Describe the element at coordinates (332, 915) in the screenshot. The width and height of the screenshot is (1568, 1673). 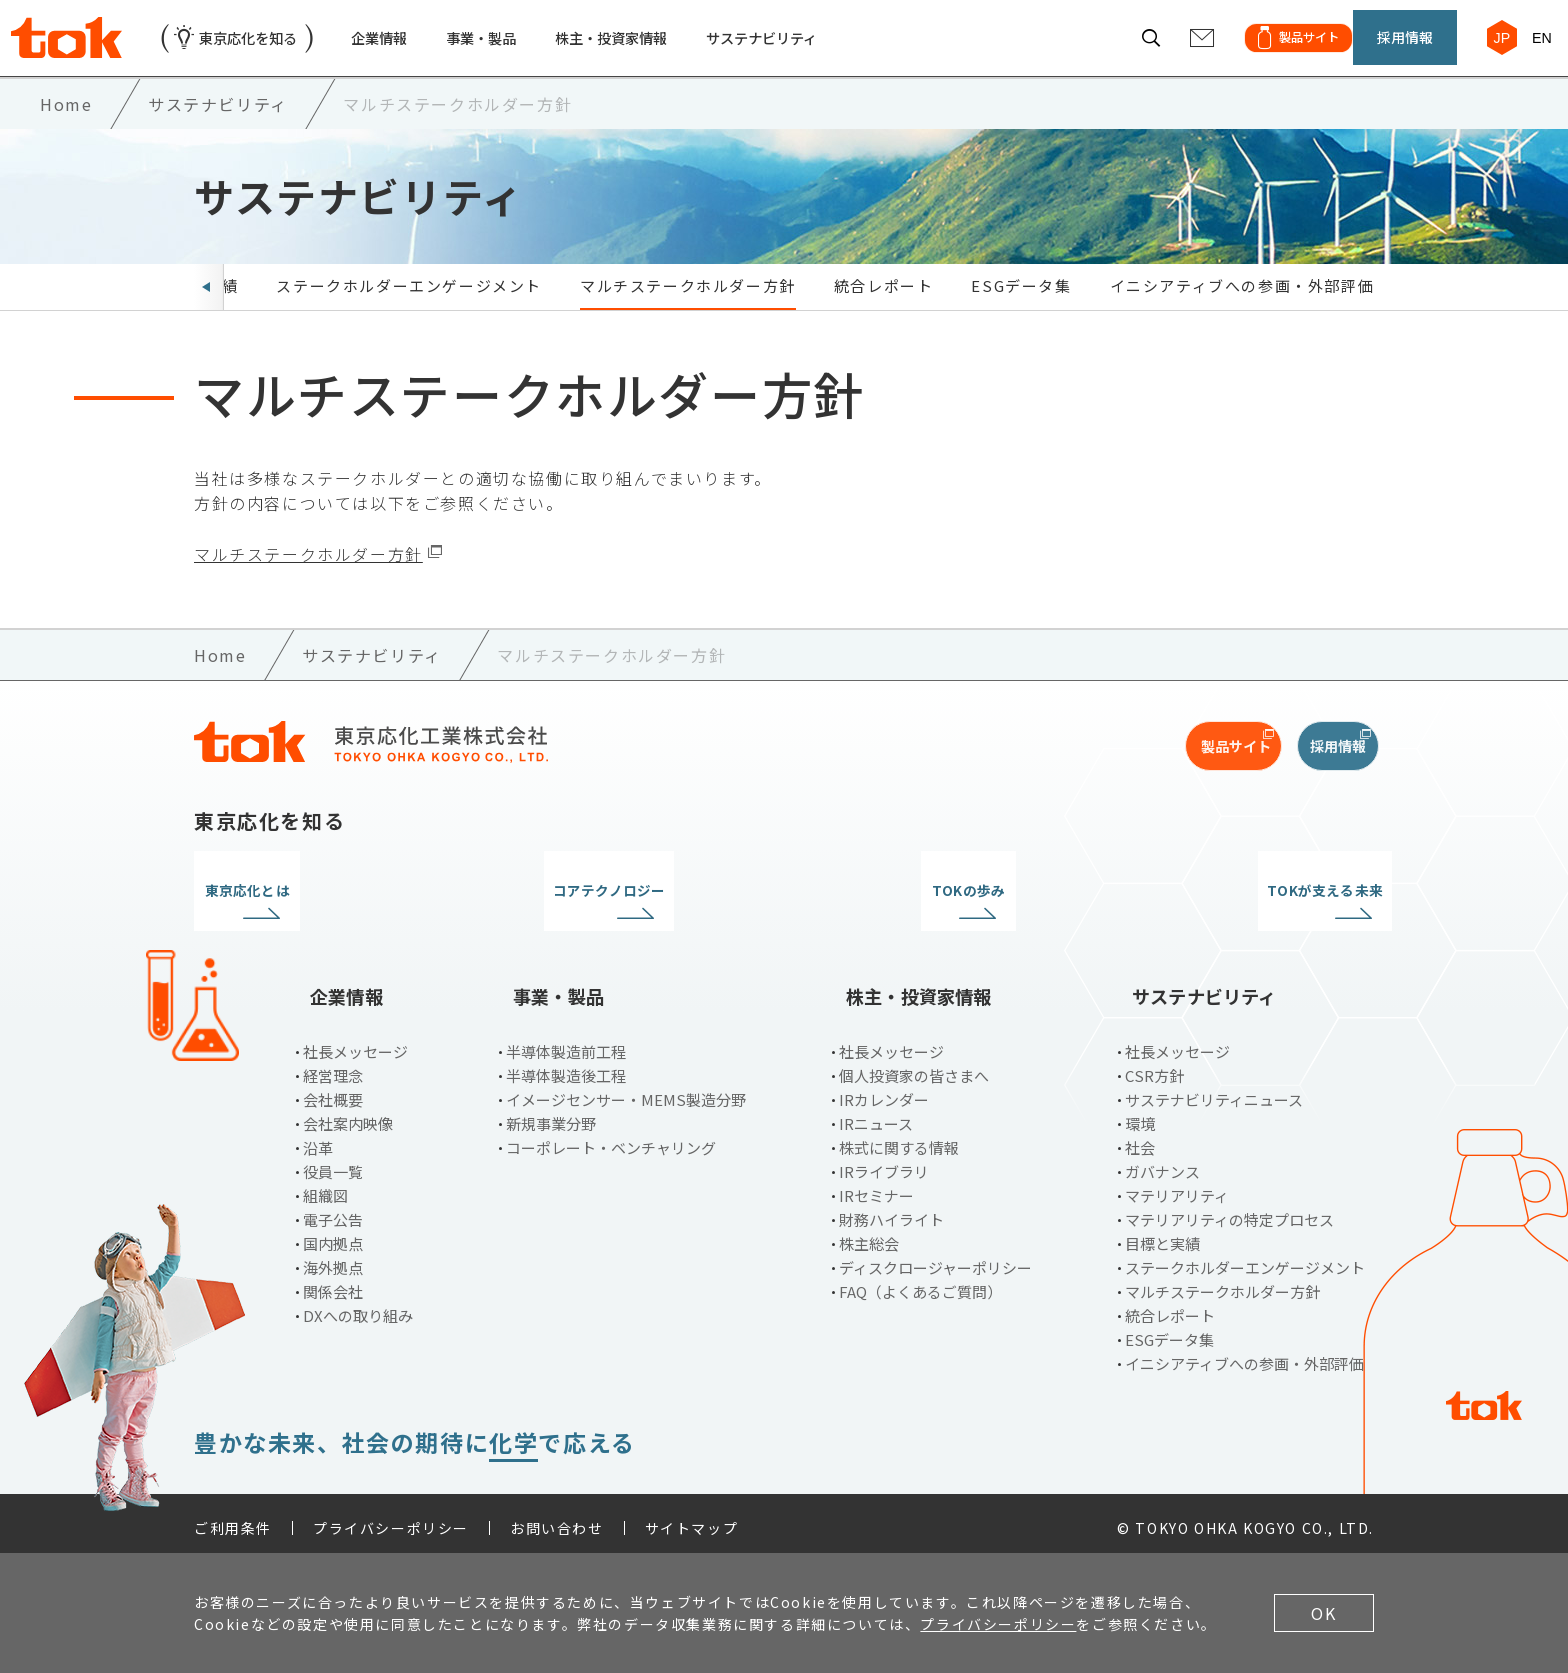
I see `東京応化とは` at that location.